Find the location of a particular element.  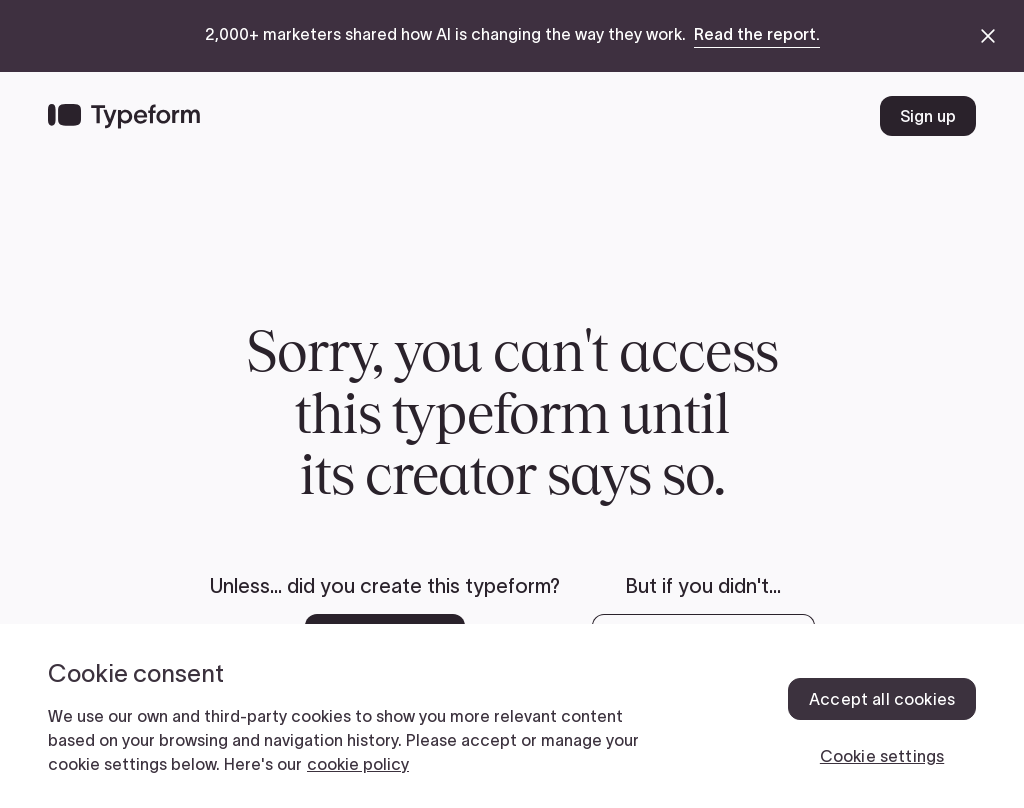

Accept all cookies is located at coordinates (882, 699).